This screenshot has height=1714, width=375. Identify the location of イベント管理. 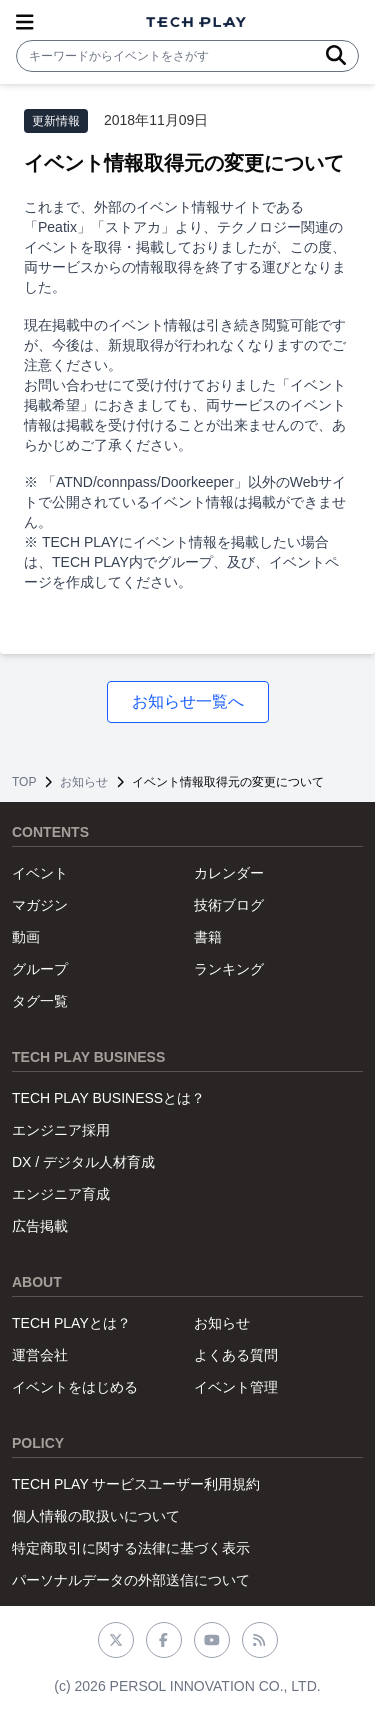
(236, 1387).